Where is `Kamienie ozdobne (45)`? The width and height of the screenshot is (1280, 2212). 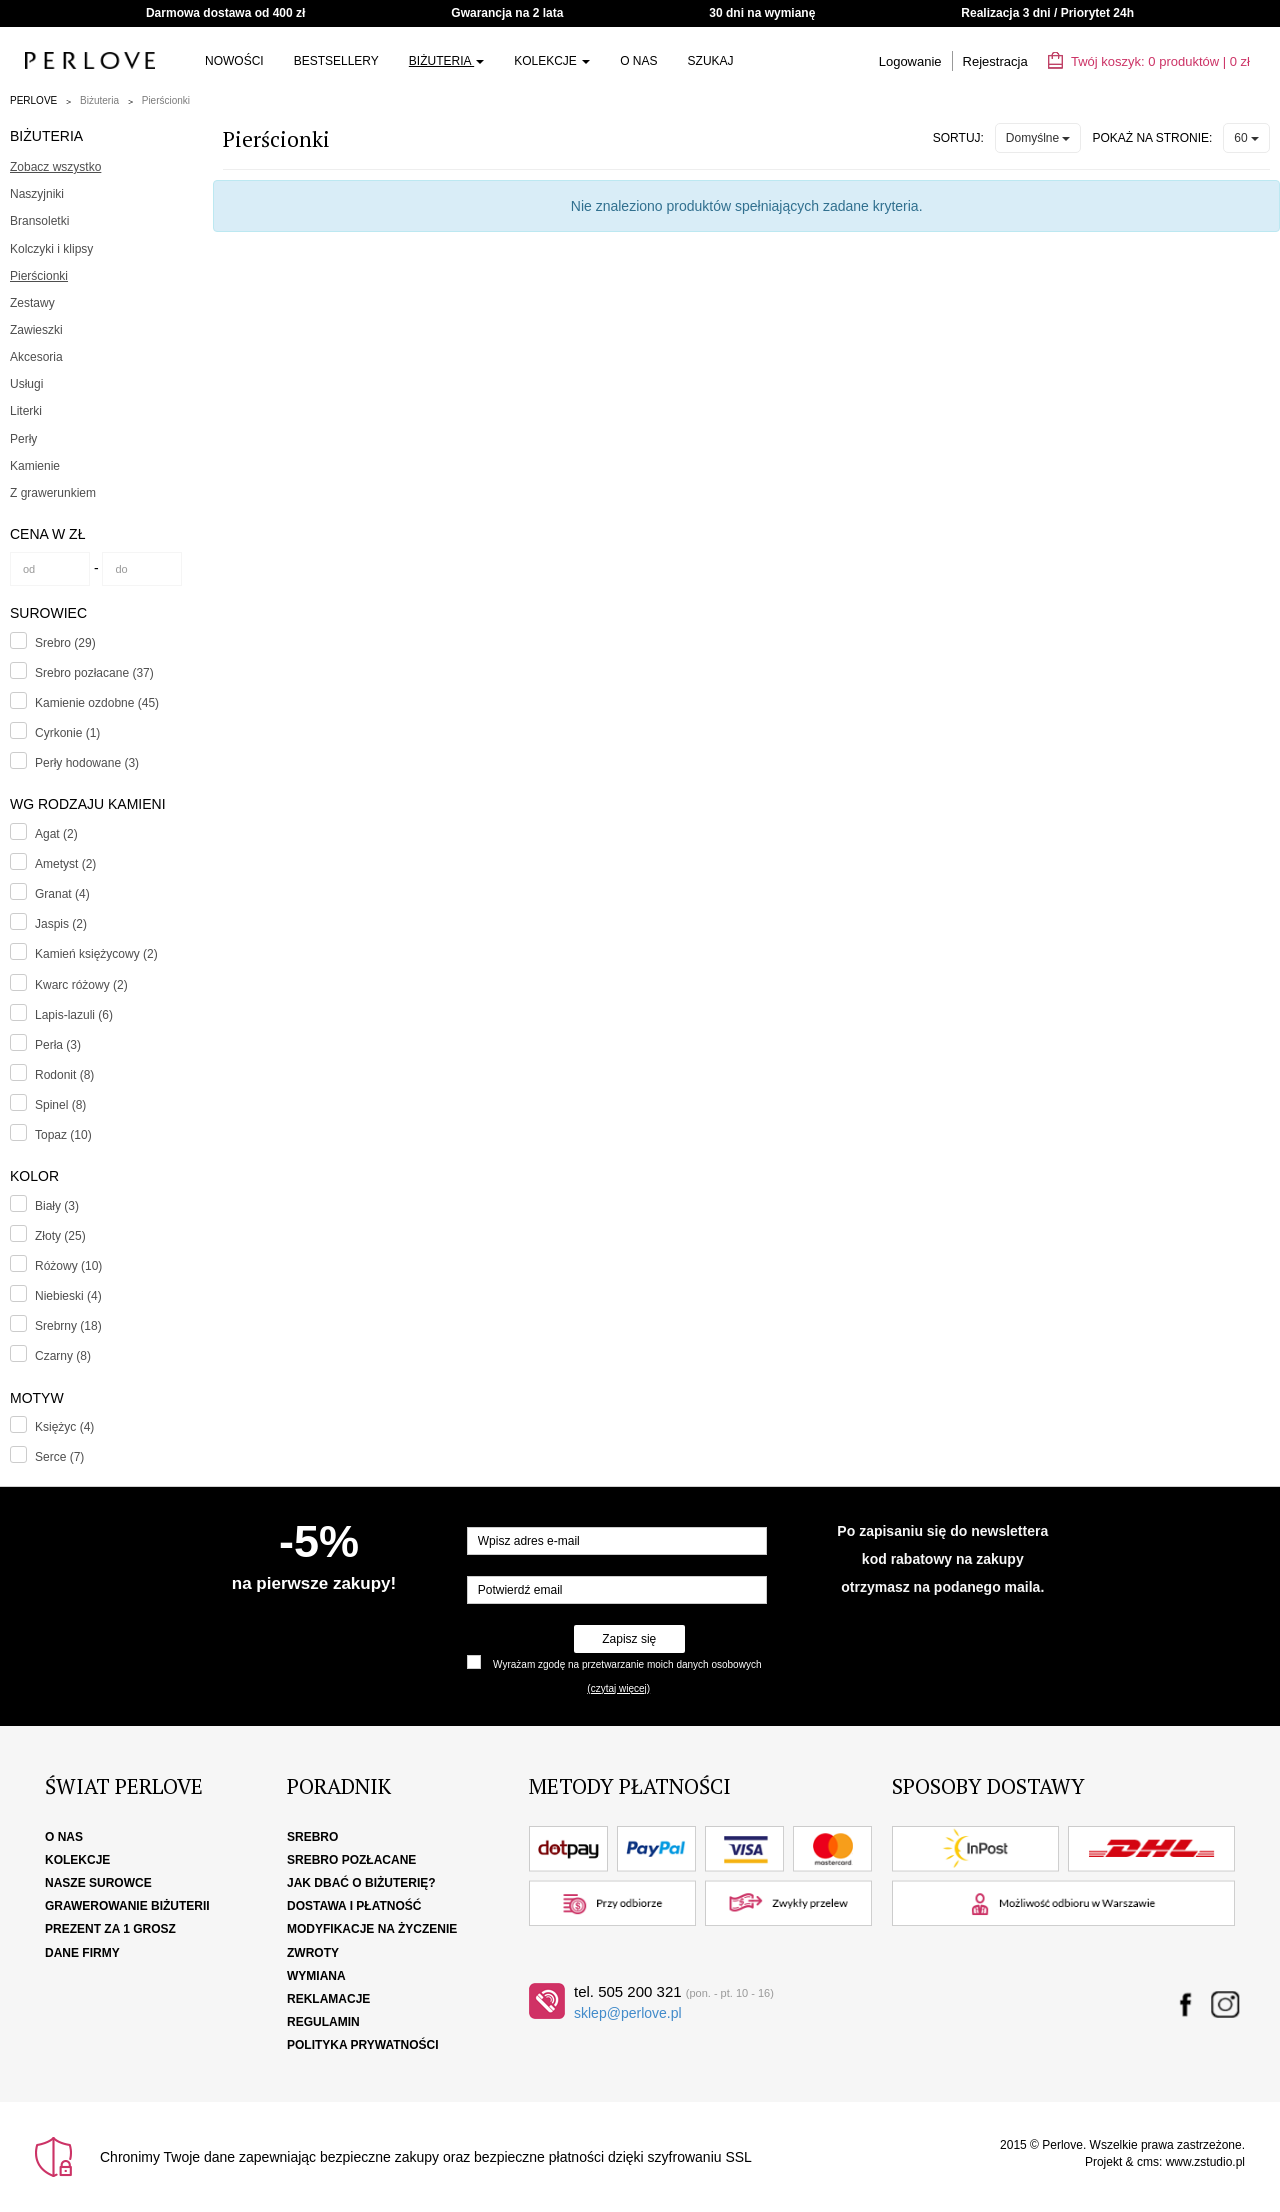 Kamienie ozdobne (45) is located at coordinates (97, 703).